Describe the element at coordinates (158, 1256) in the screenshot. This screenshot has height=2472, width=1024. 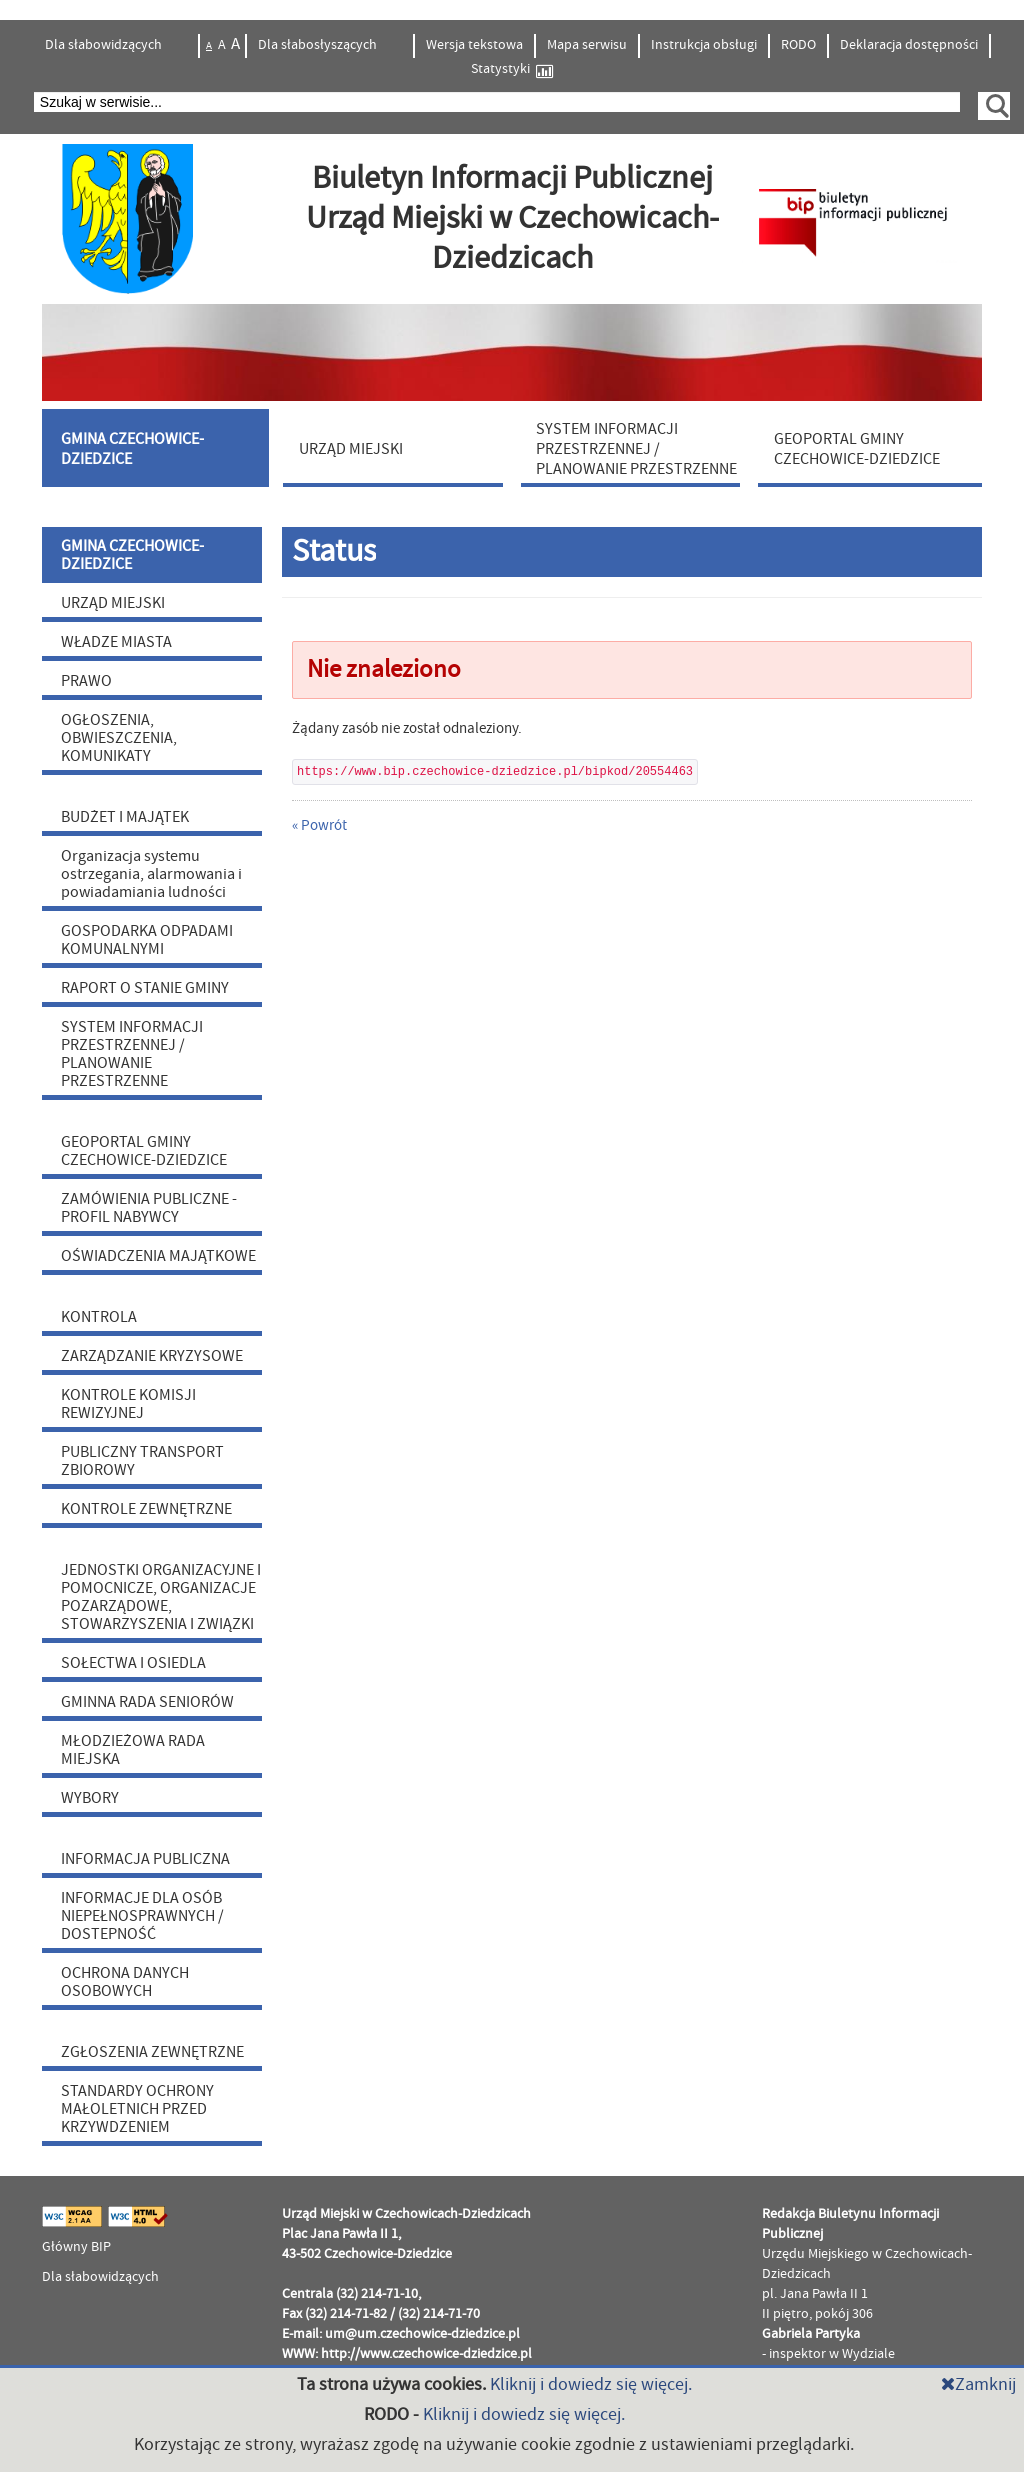
I see `OŚWIADCZENIA MAJĄTKOWE` at that location.